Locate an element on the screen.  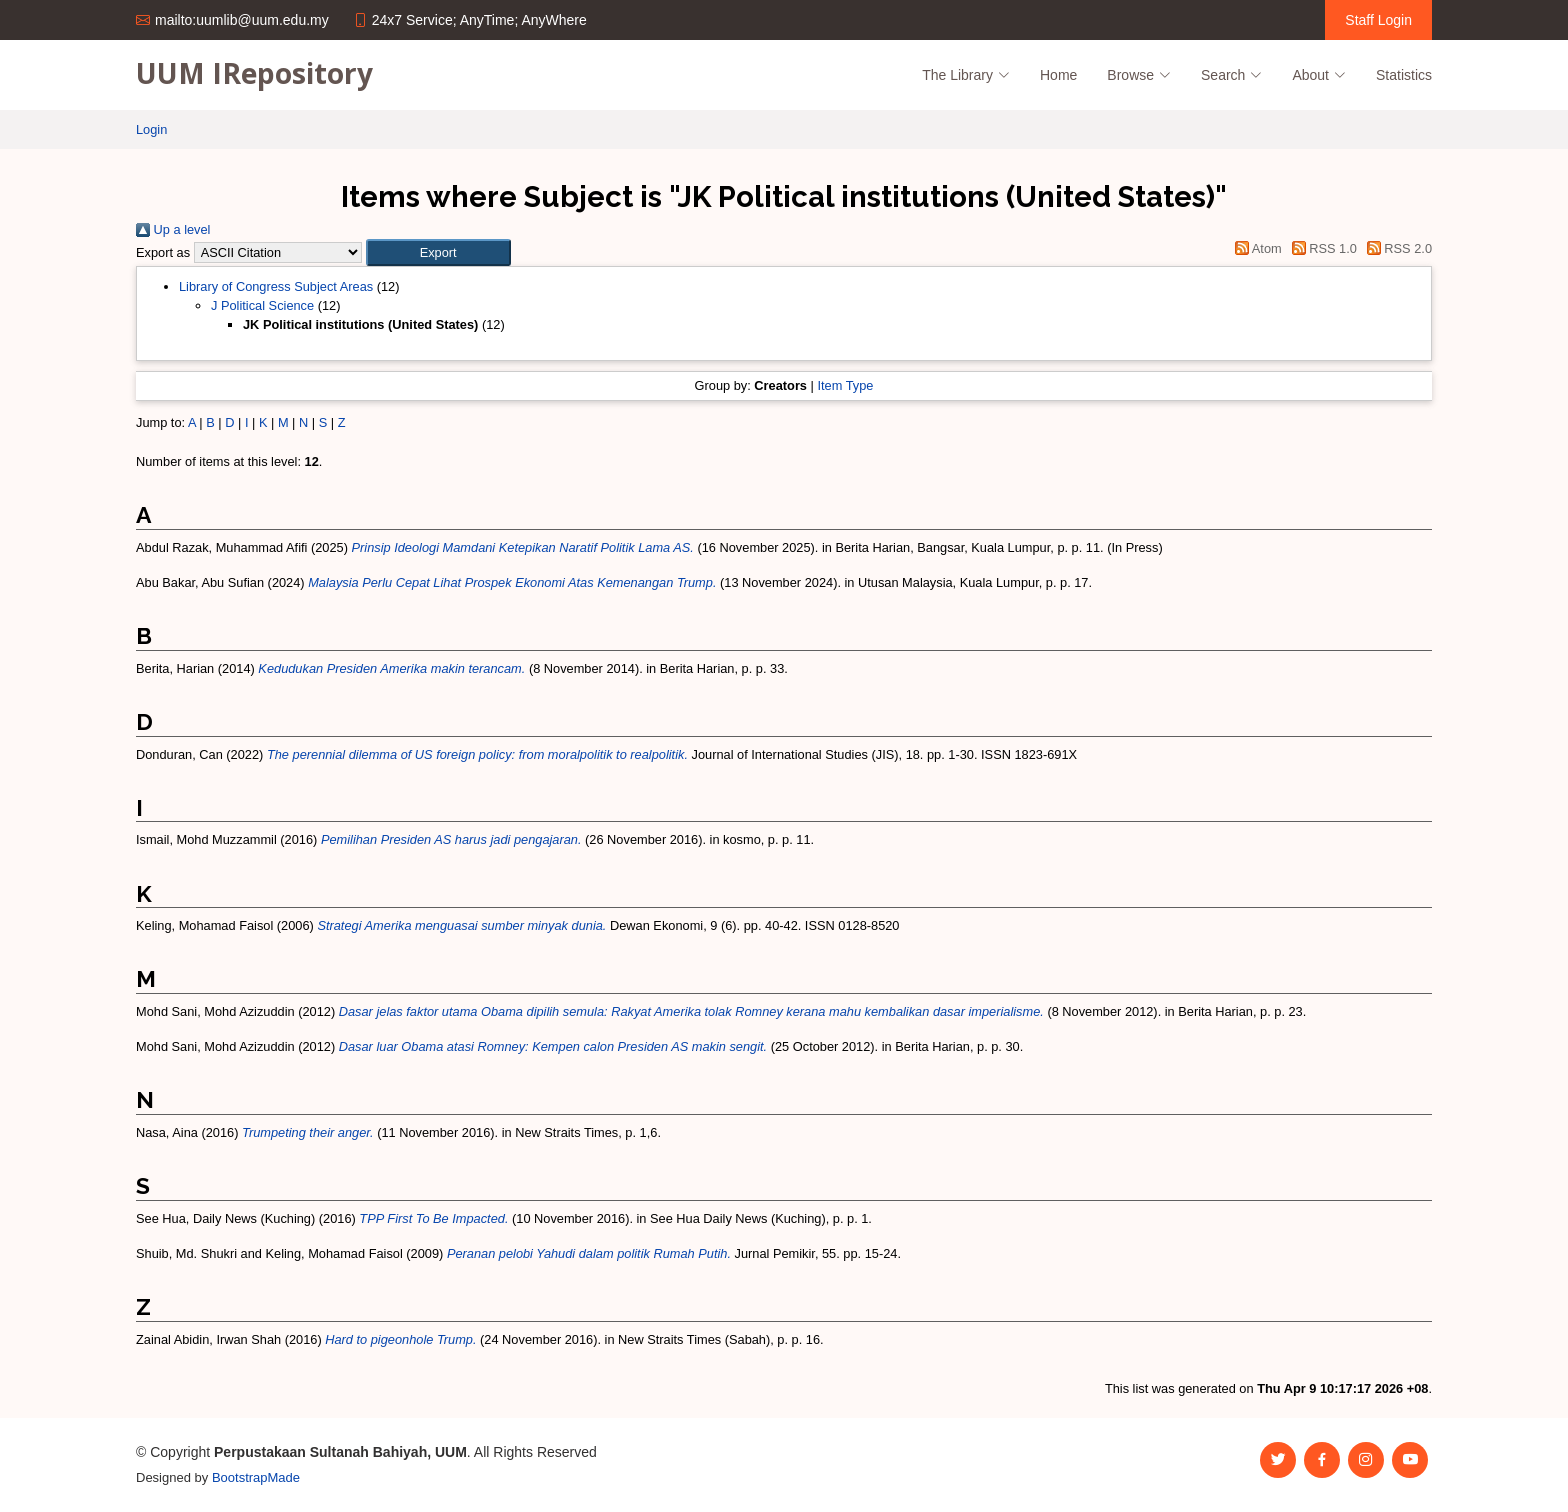
BootstrapMade is located at coordinates (256, 1477).